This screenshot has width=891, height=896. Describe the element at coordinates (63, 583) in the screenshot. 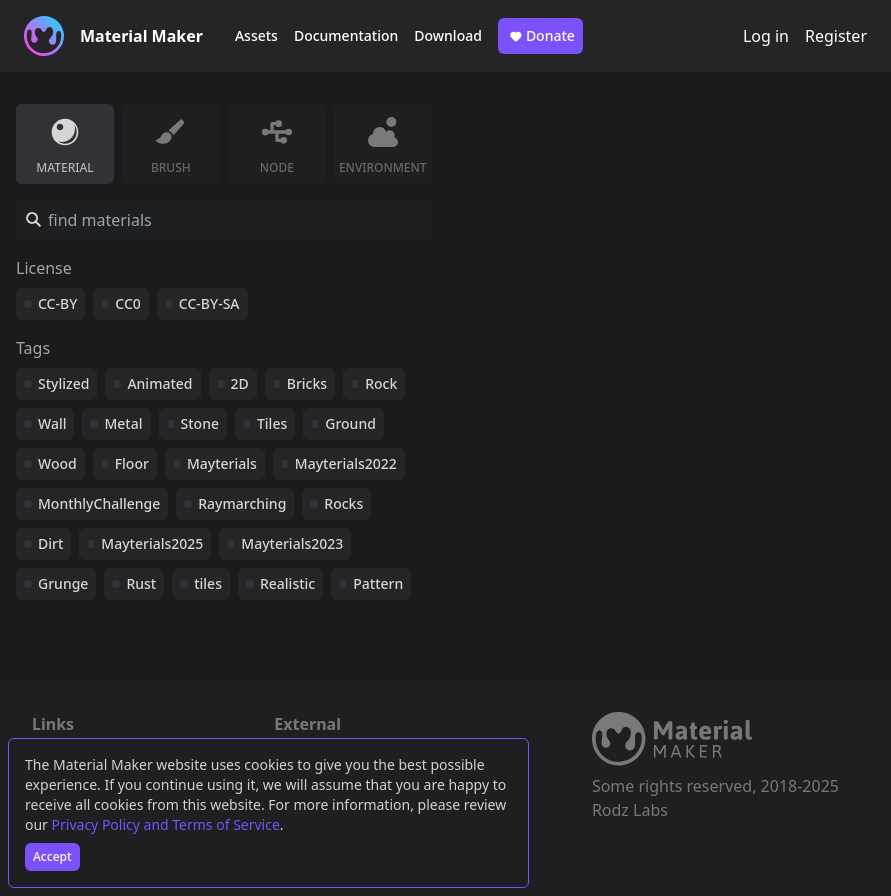

I see `Grunge` at that location.